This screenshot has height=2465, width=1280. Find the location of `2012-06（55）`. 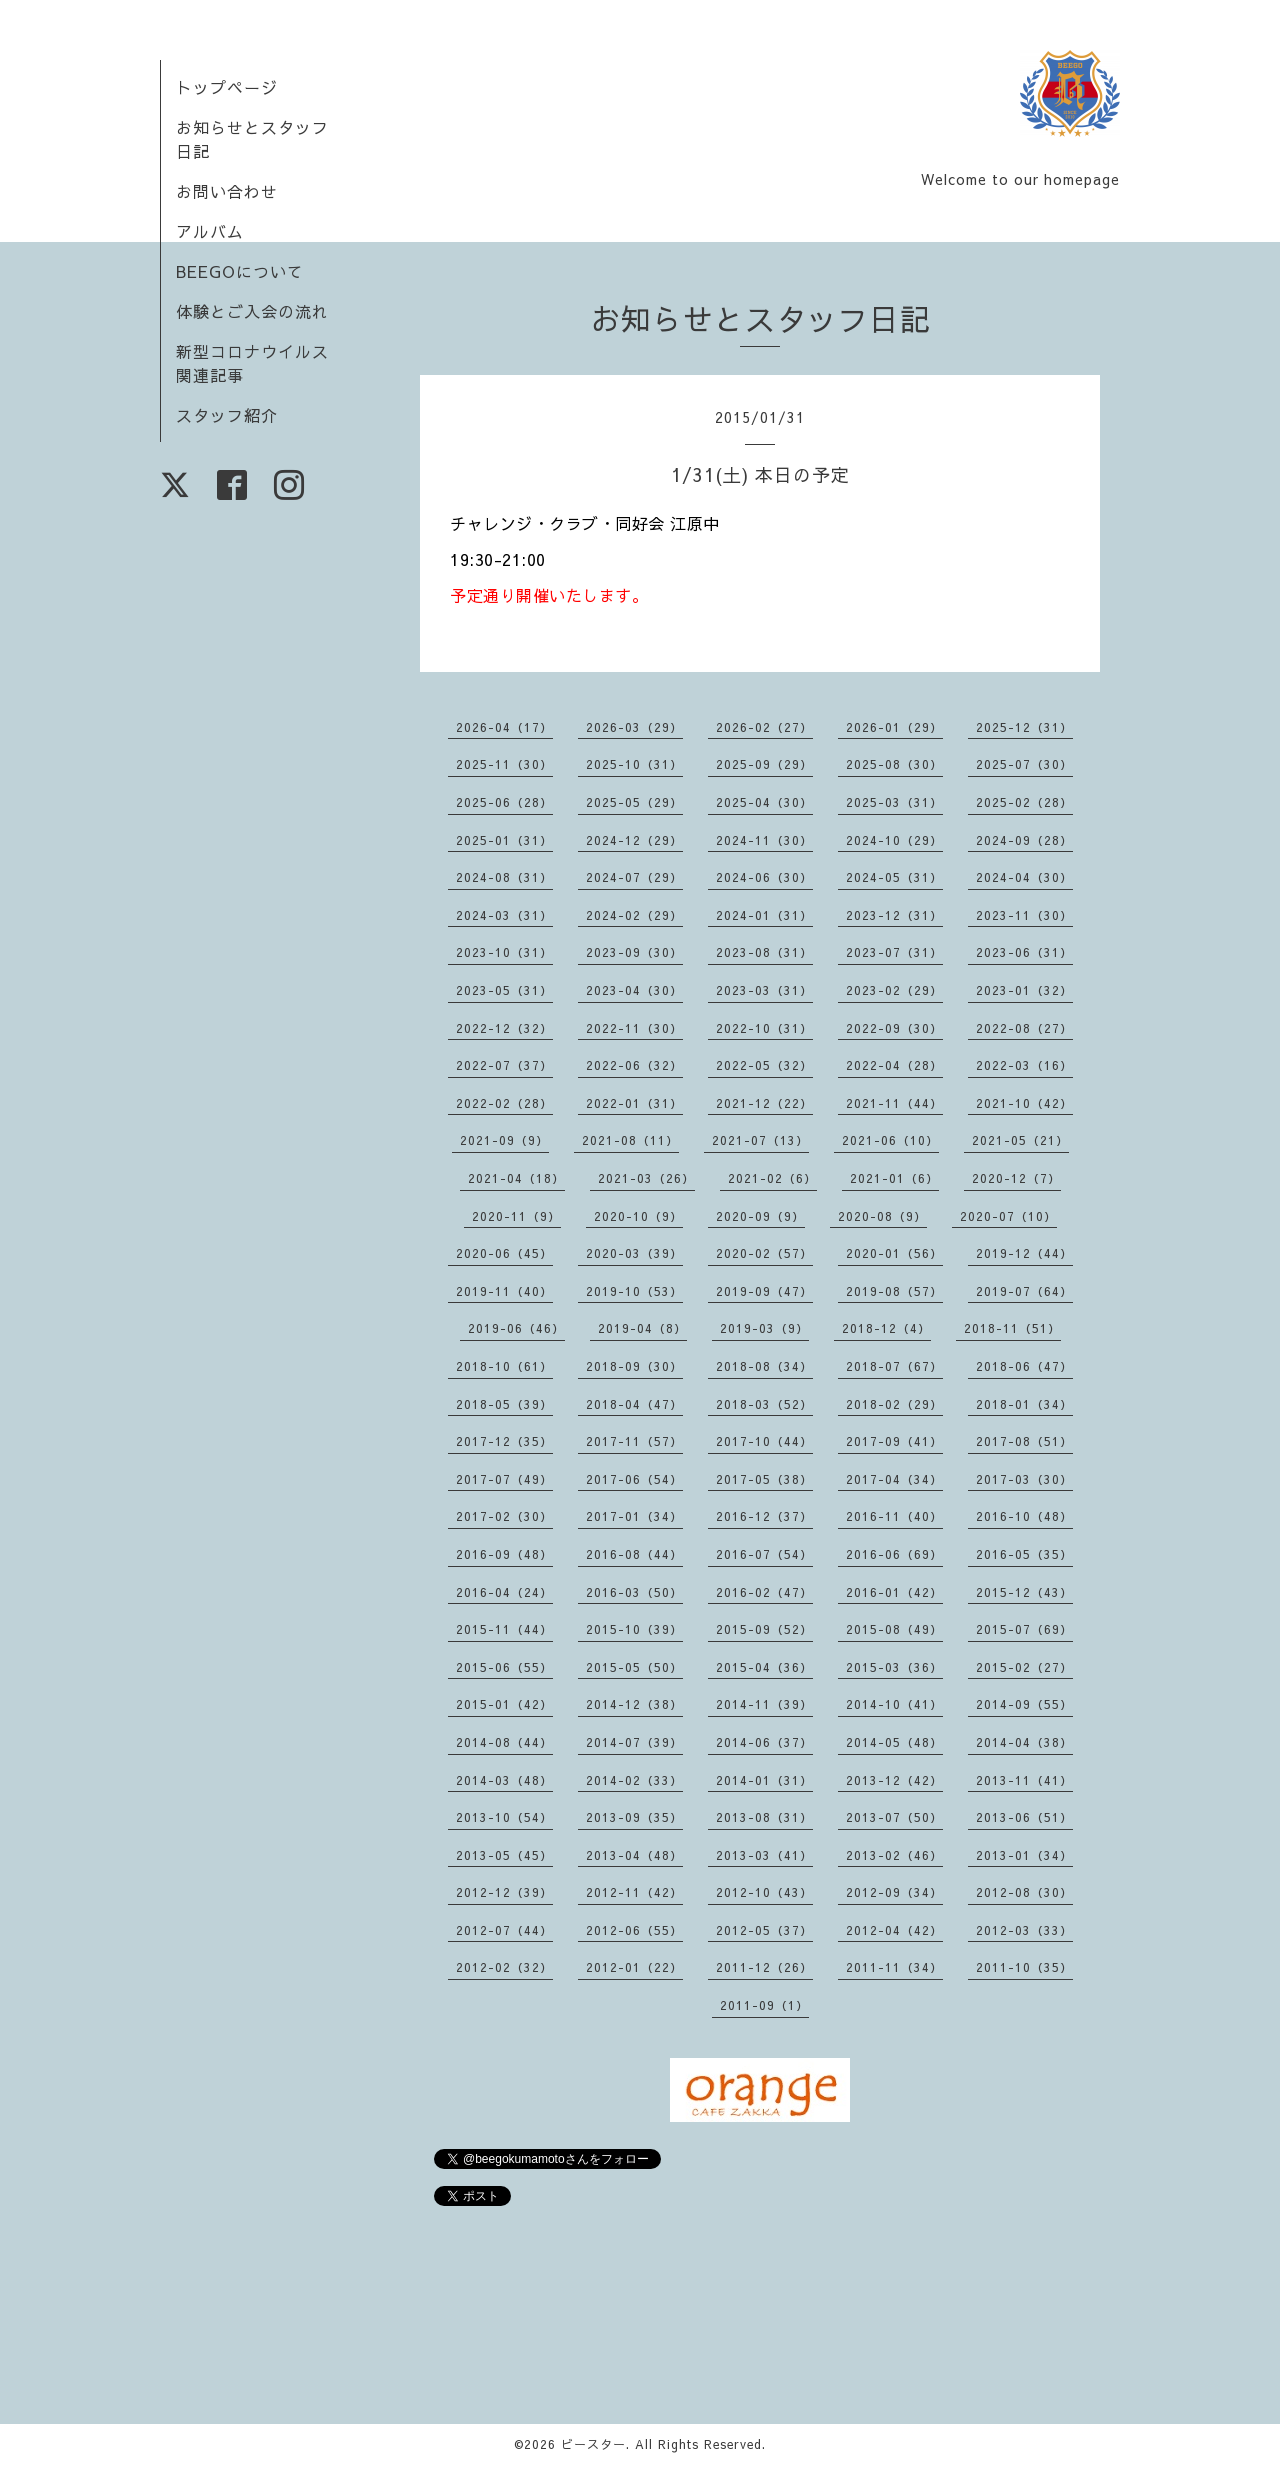

2012-06（55） is located at coordinates (634, 1930).